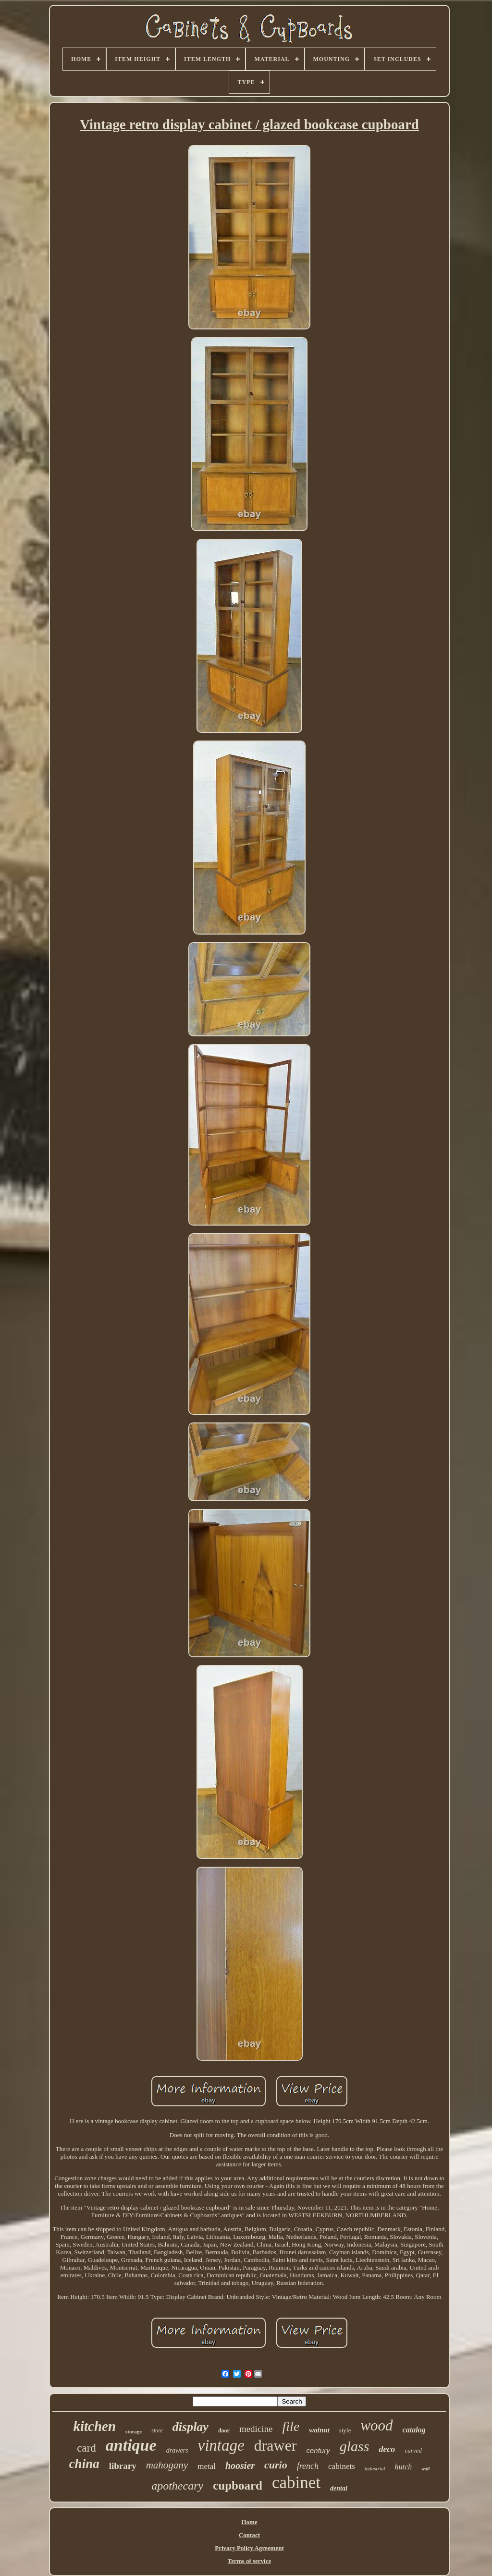  What do you see at coordinates (387, 2449) in the screenshot?
I see `deco` at bounding box center [387, 2449].